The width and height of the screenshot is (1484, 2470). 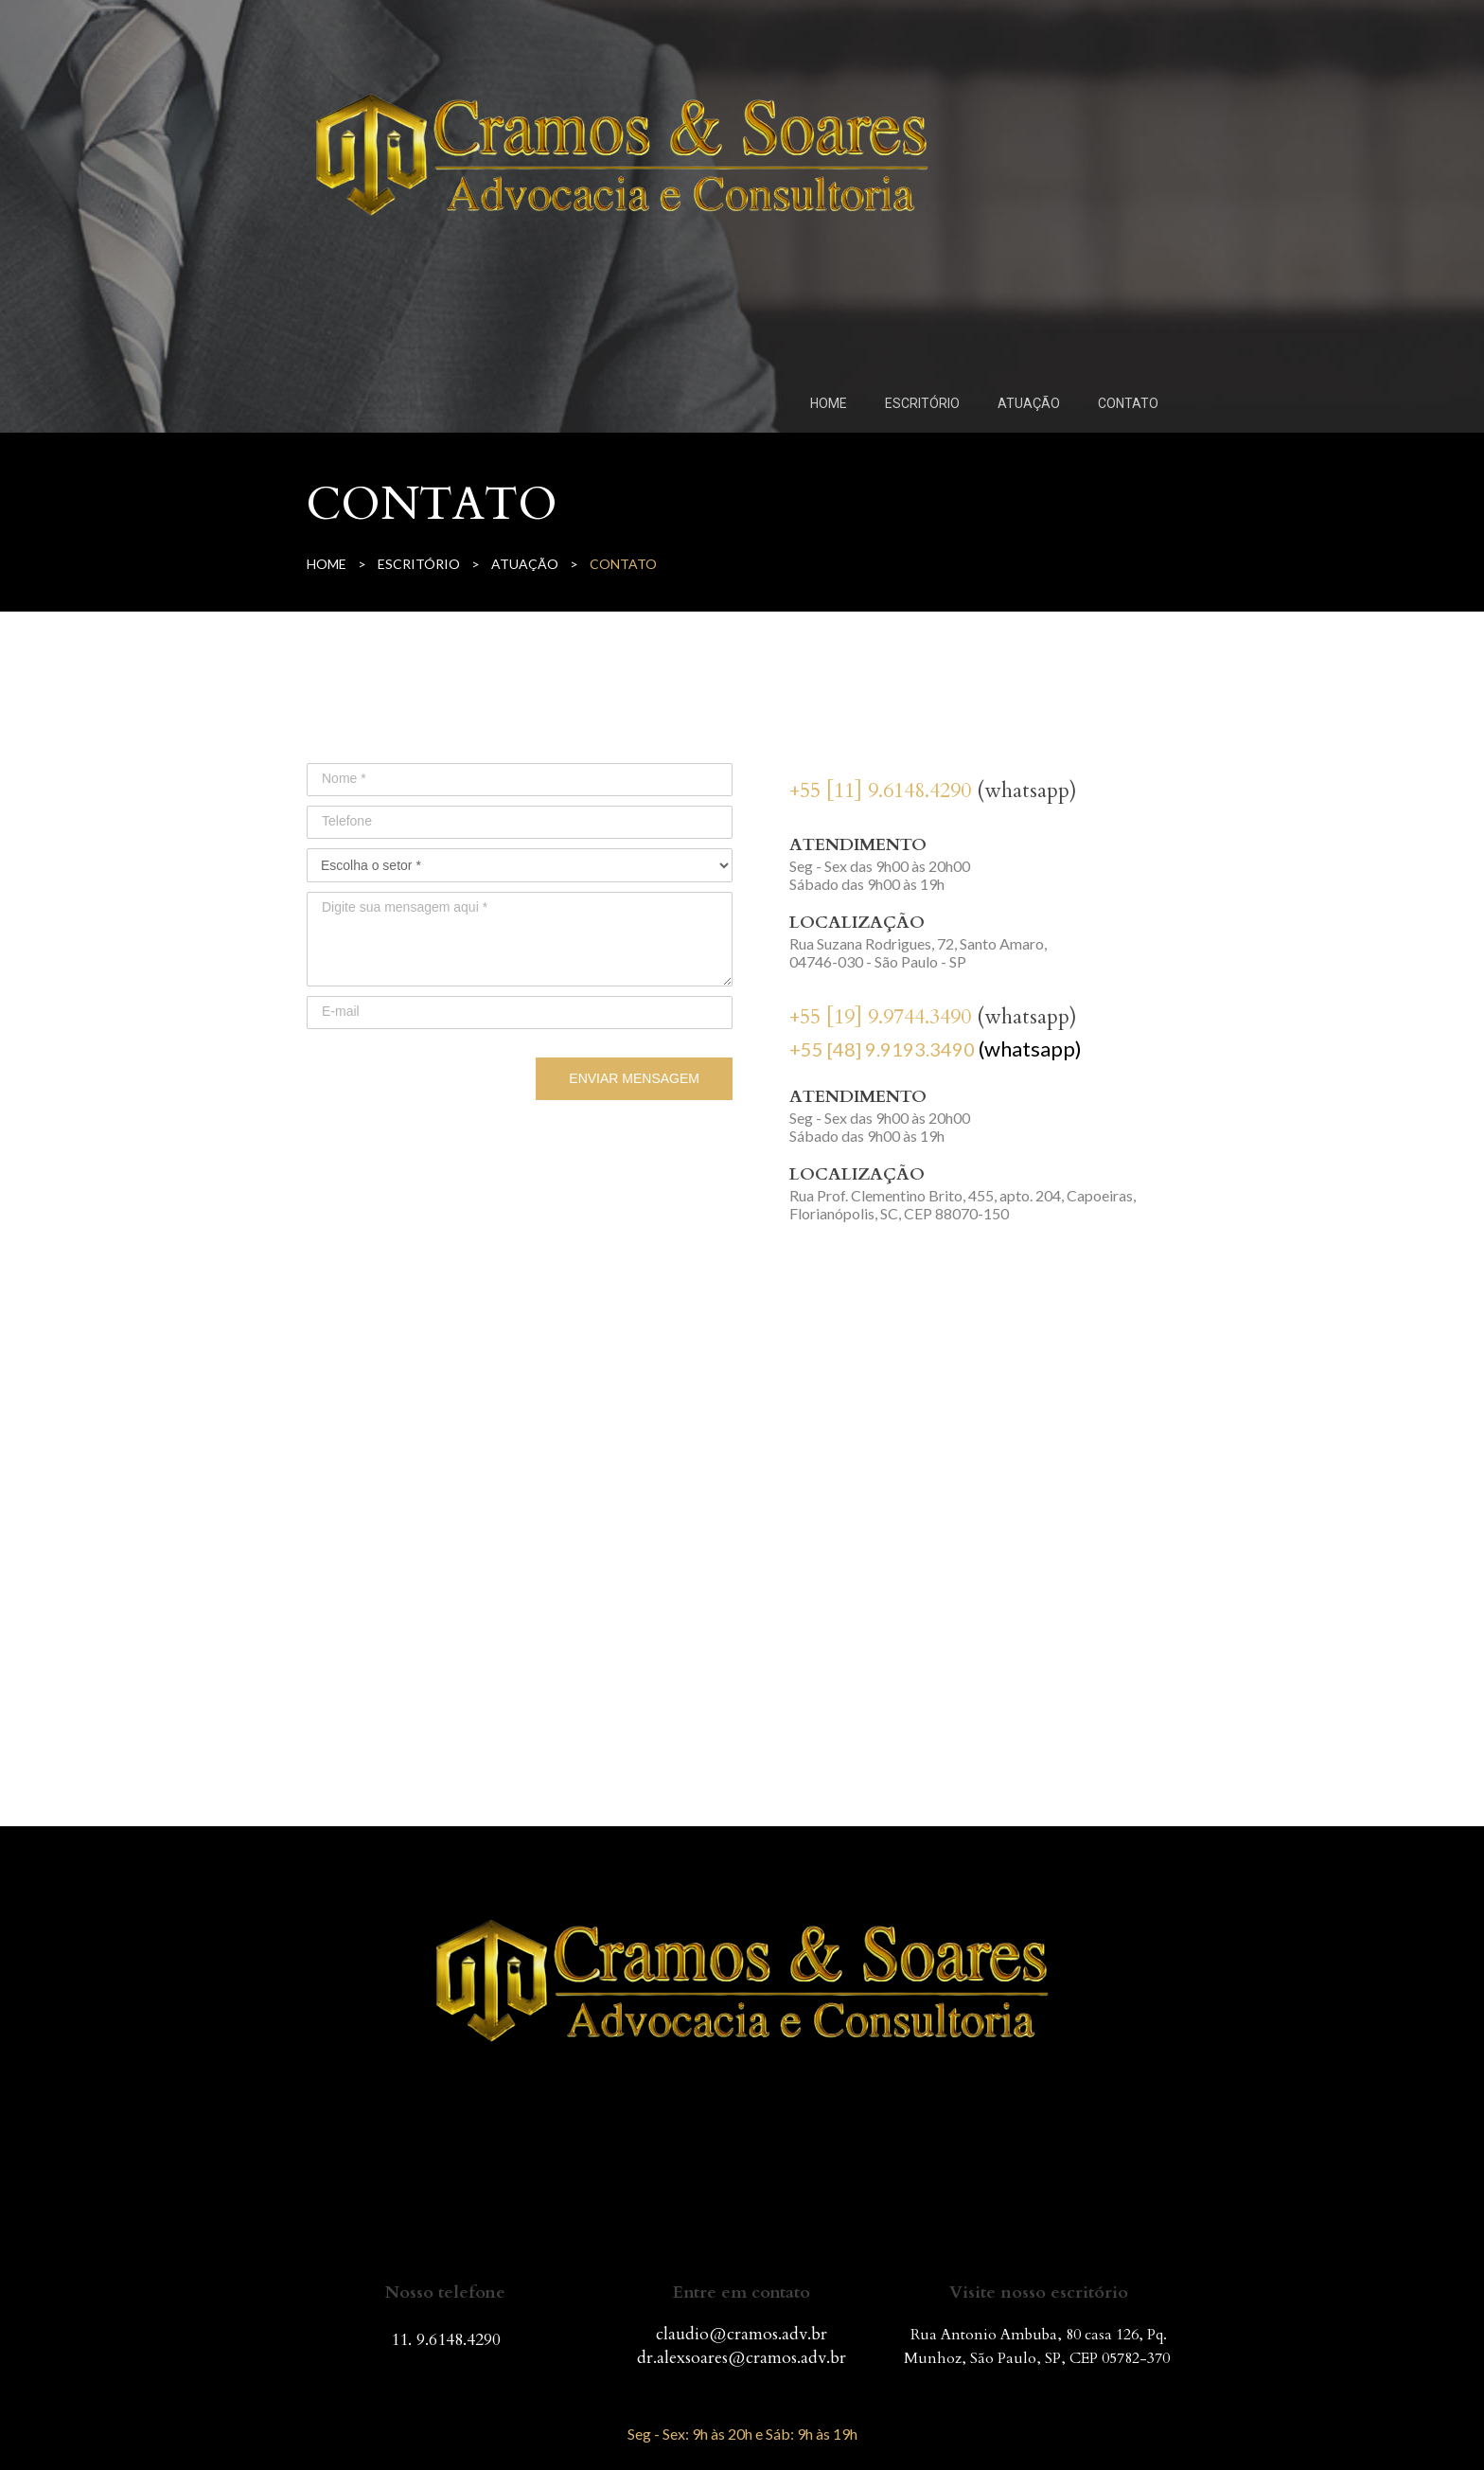 I want to click on HOME [menuitem], so click(x=828, y=403).